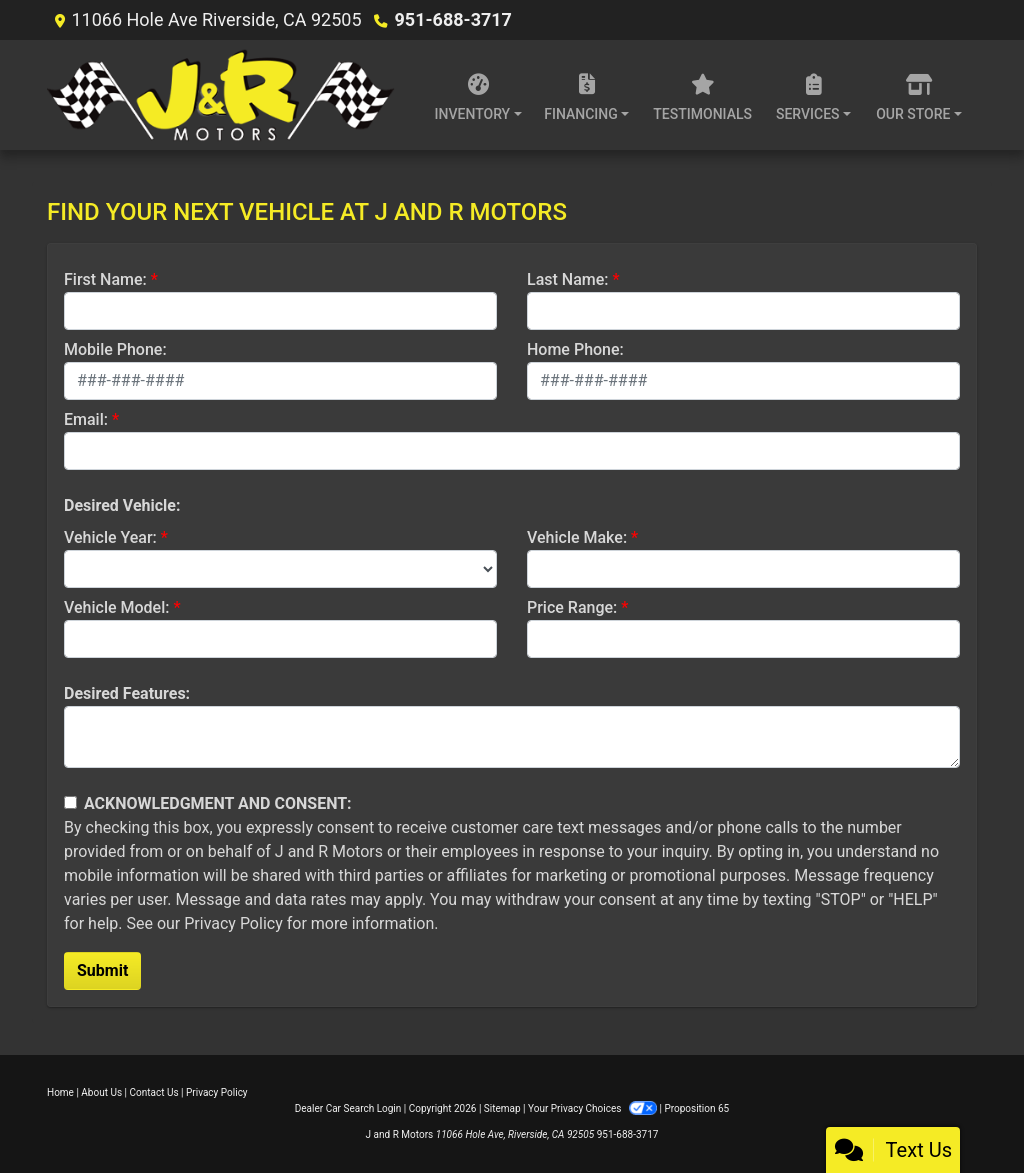 The height and width of the screenshot is (1173, 1024). What do you see at coordinates (452, 19) in the screenshot?
I see `951-688-3717` at bounding box center [452, 19].